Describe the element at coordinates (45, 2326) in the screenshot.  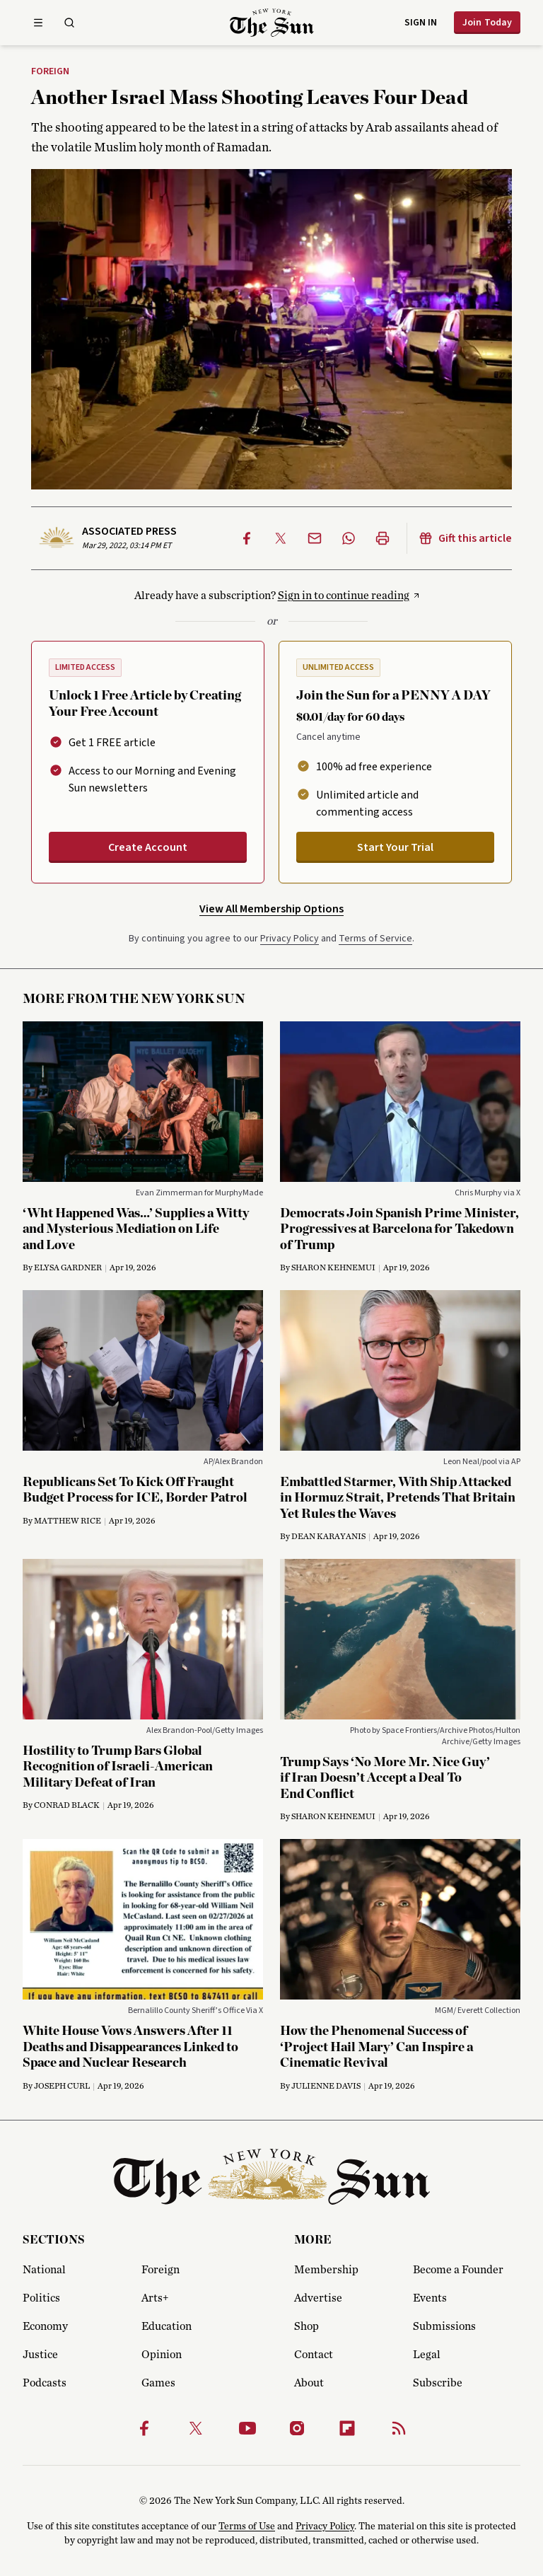
I see `Economy` at that location.